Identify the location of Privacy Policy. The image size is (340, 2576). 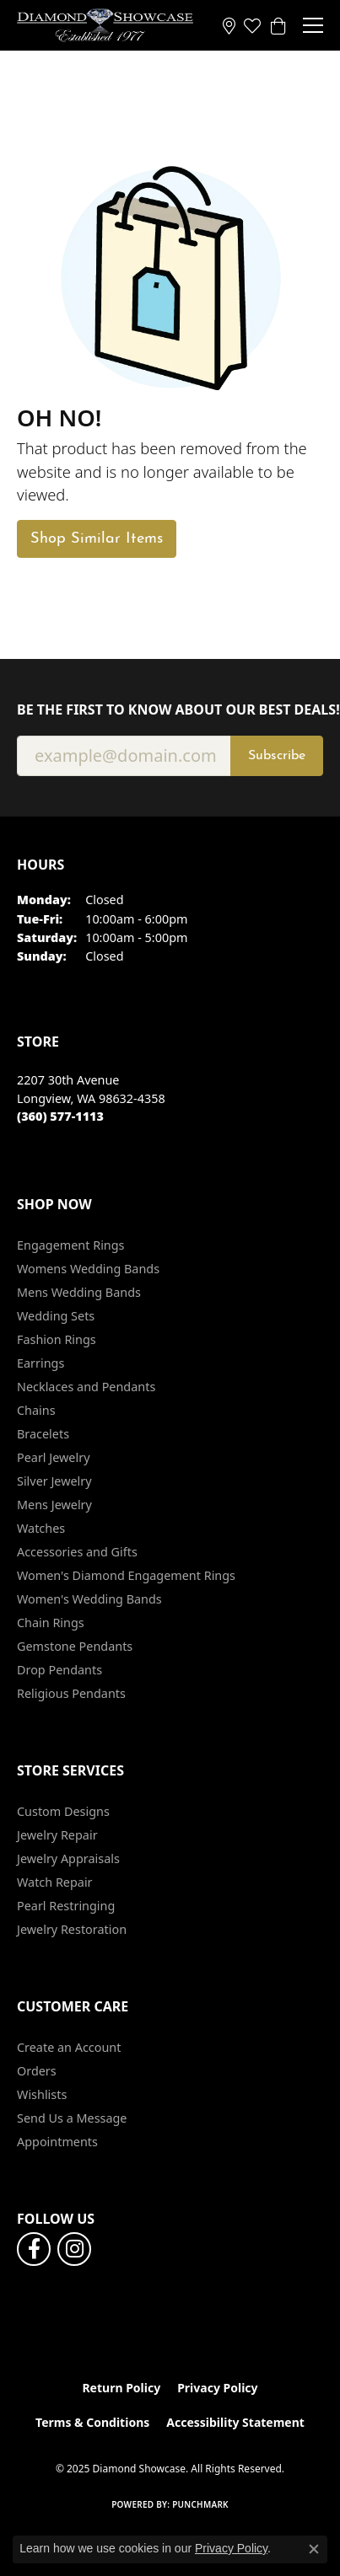
(217, 2388).